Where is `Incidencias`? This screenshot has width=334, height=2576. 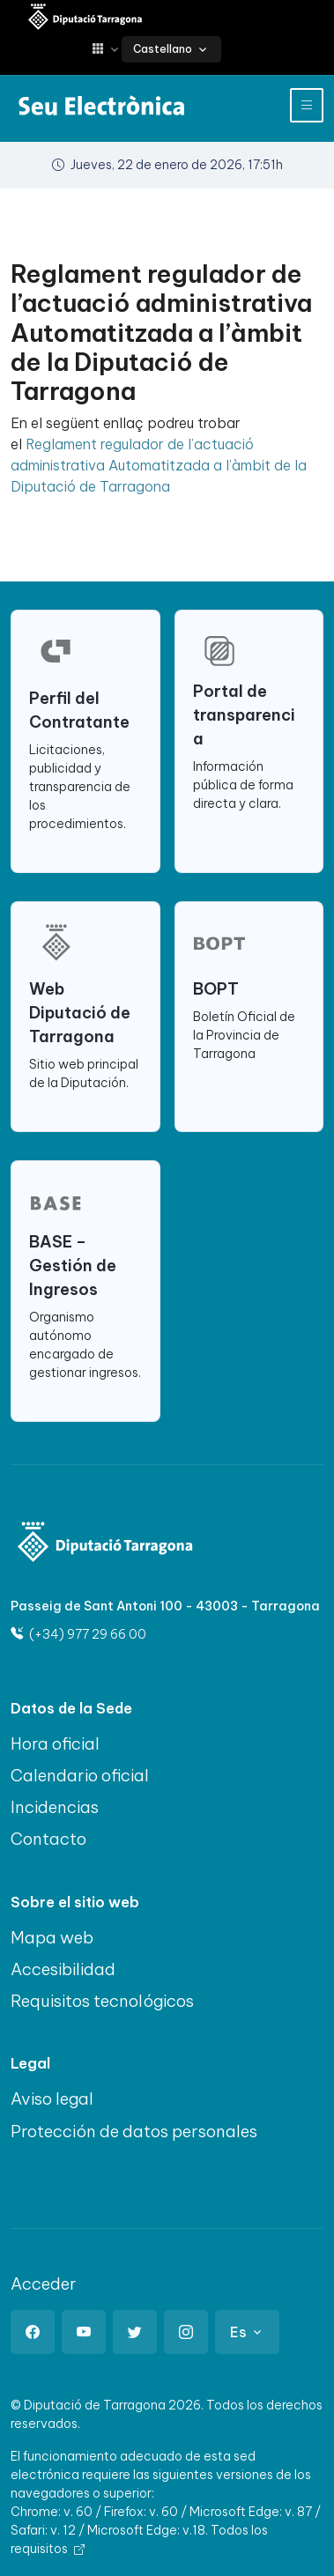
Incidencias is located at coordinates (55, 1806).